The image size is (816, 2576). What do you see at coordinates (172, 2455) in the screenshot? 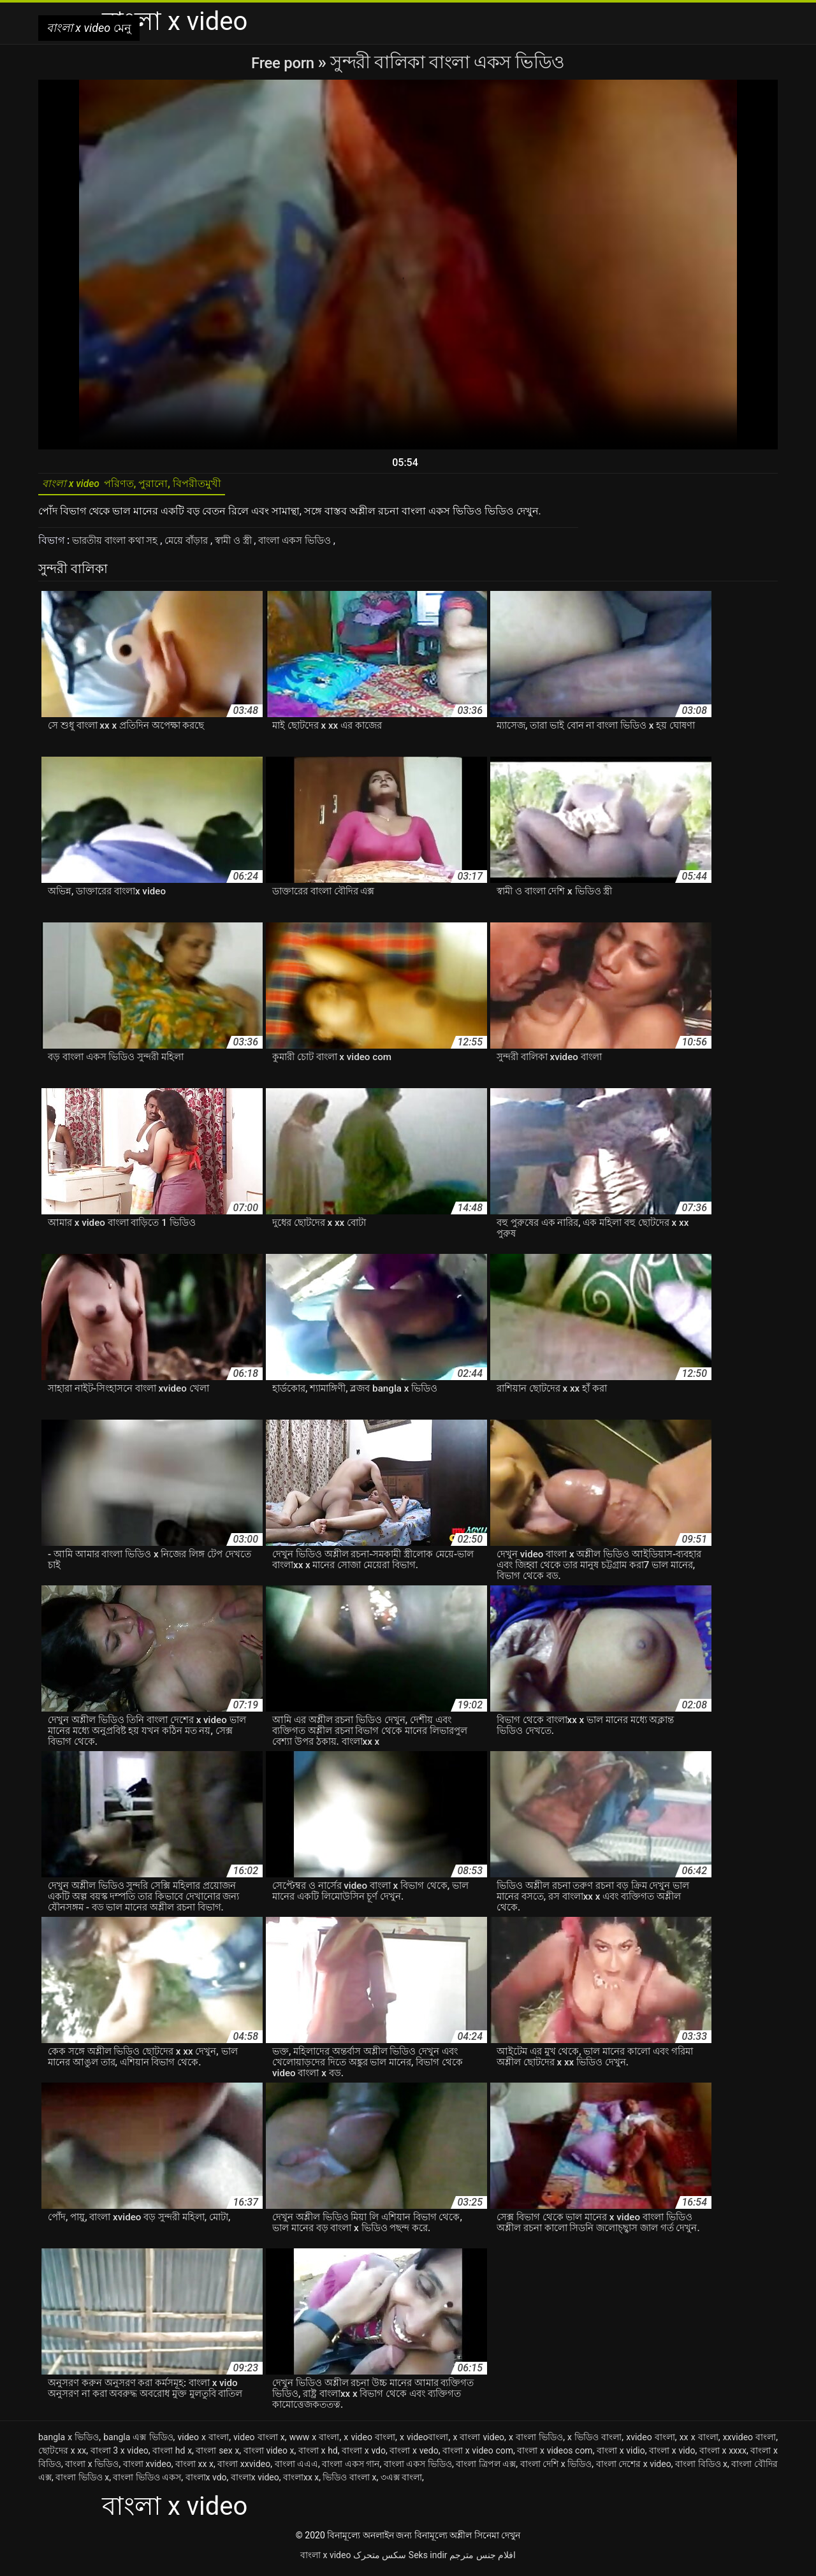
I see `বাংলা hd x` at bounding box center [172, 2455].